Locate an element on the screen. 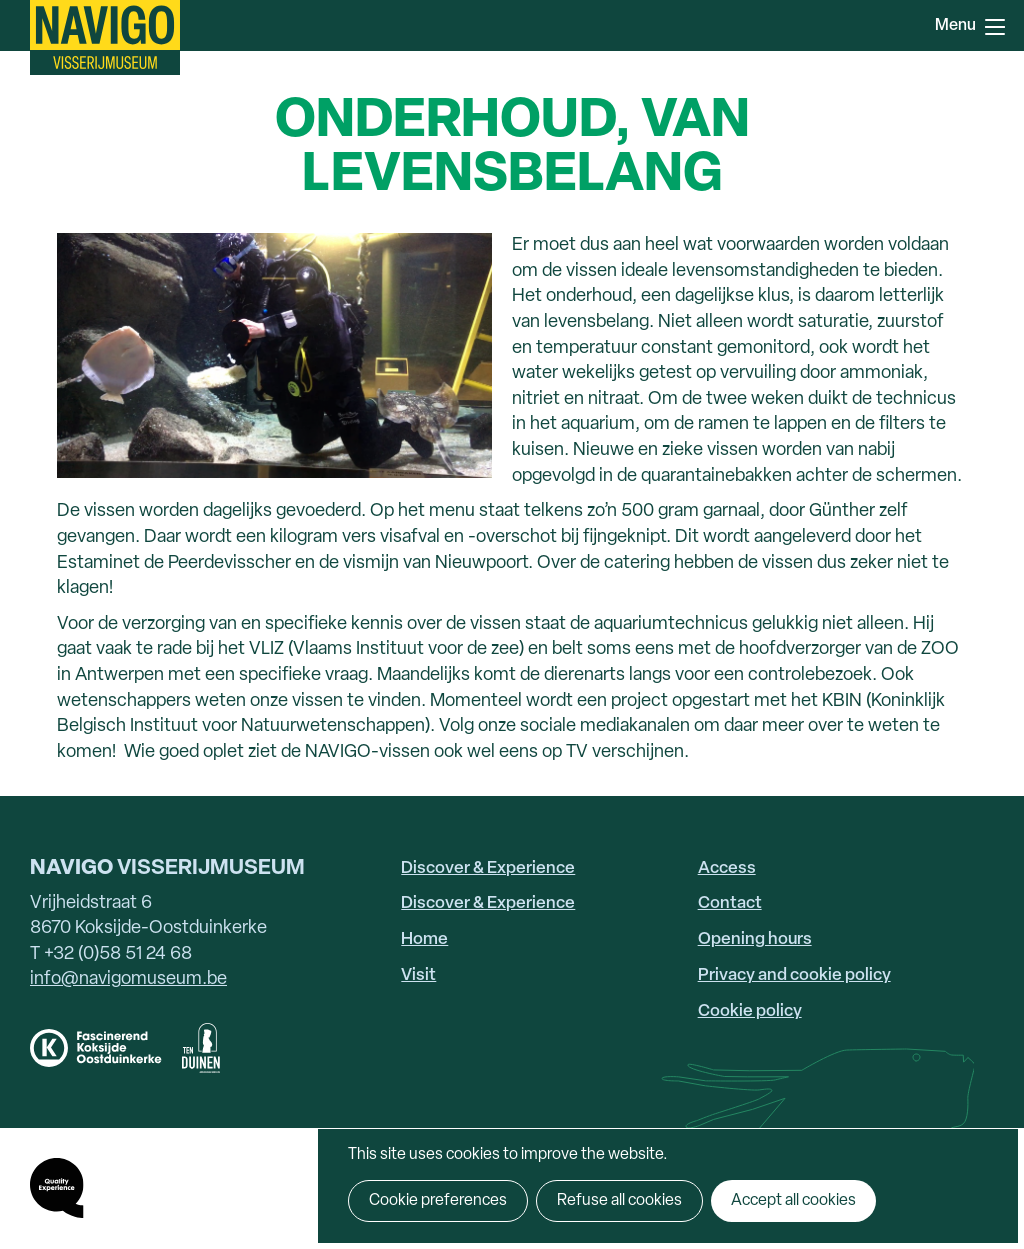 This screenshot has width=1024, height=1249. Cookie preferences is located at coordinates (438, 1201).